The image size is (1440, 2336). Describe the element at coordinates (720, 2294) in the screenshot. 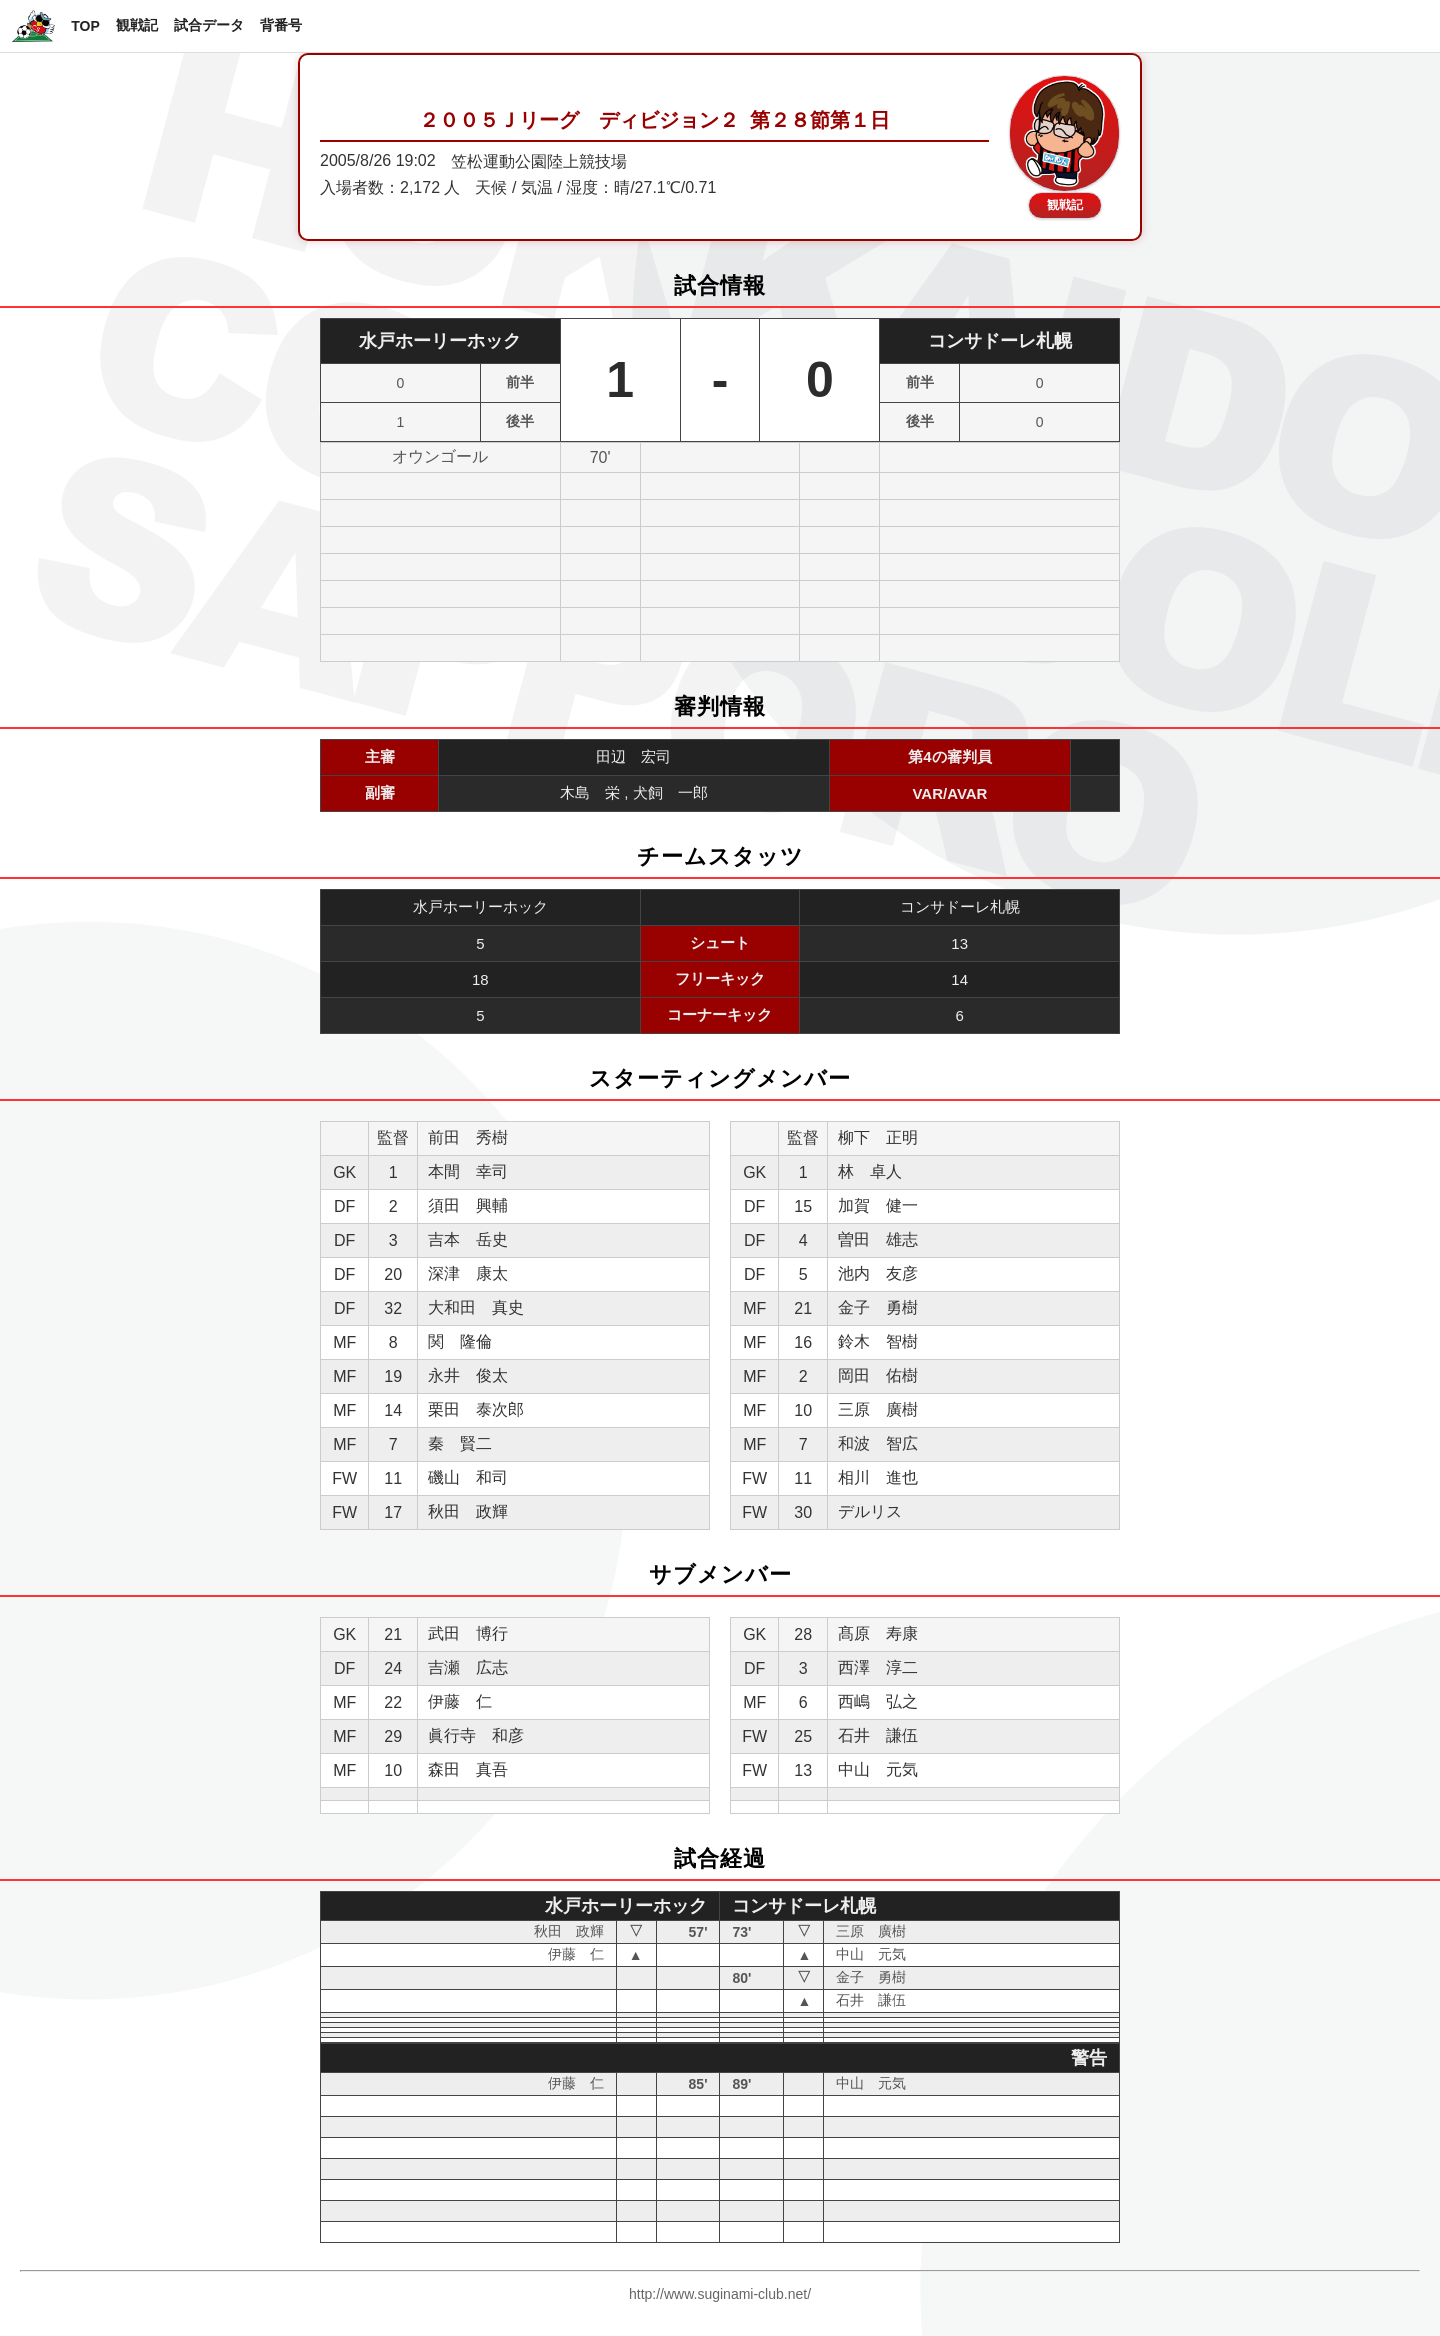

I see `http://www.suginami-club.net/` at that location.